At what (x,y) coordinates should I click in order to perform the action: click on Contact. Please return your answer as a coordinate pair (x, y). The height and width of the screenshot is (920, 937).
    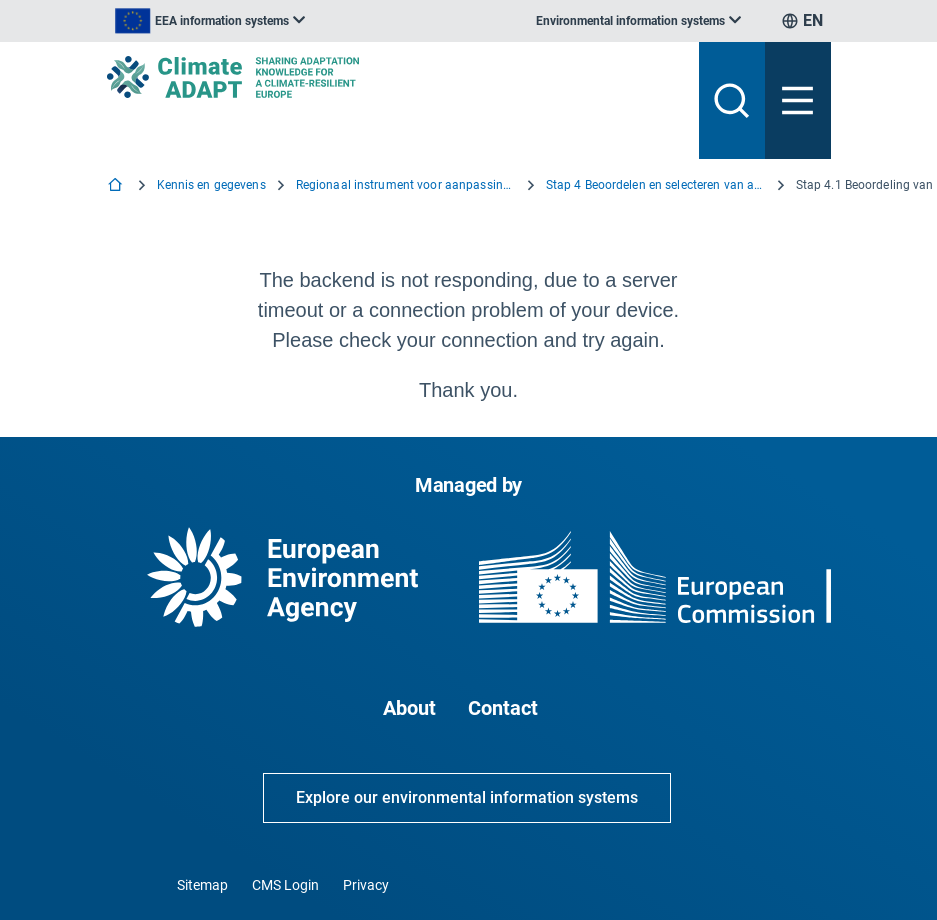
    Looking at the image, I should click on (503, 708).